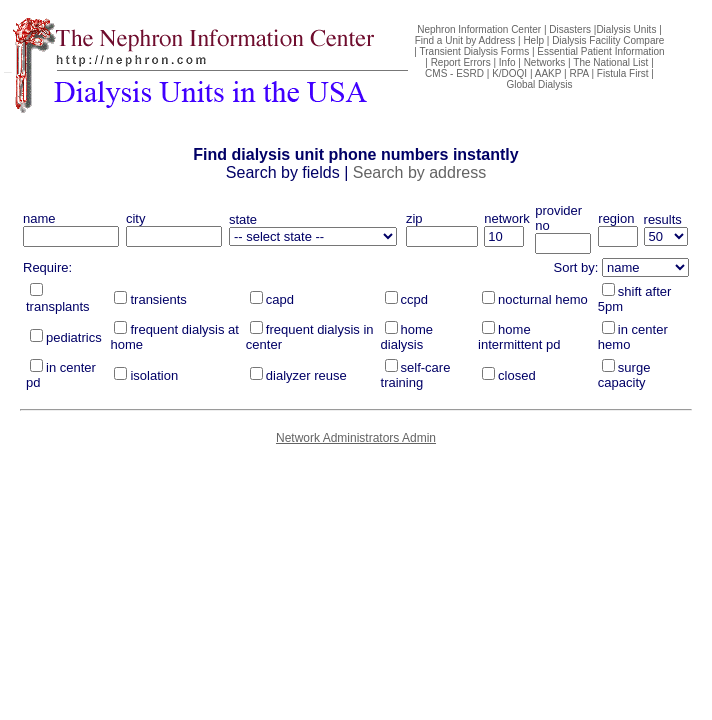 This screenshot has height=720, width=712. What do you see at coordinates (578, 73) in the screenshot?
I see `RPA` at bounding box center [578, 73].